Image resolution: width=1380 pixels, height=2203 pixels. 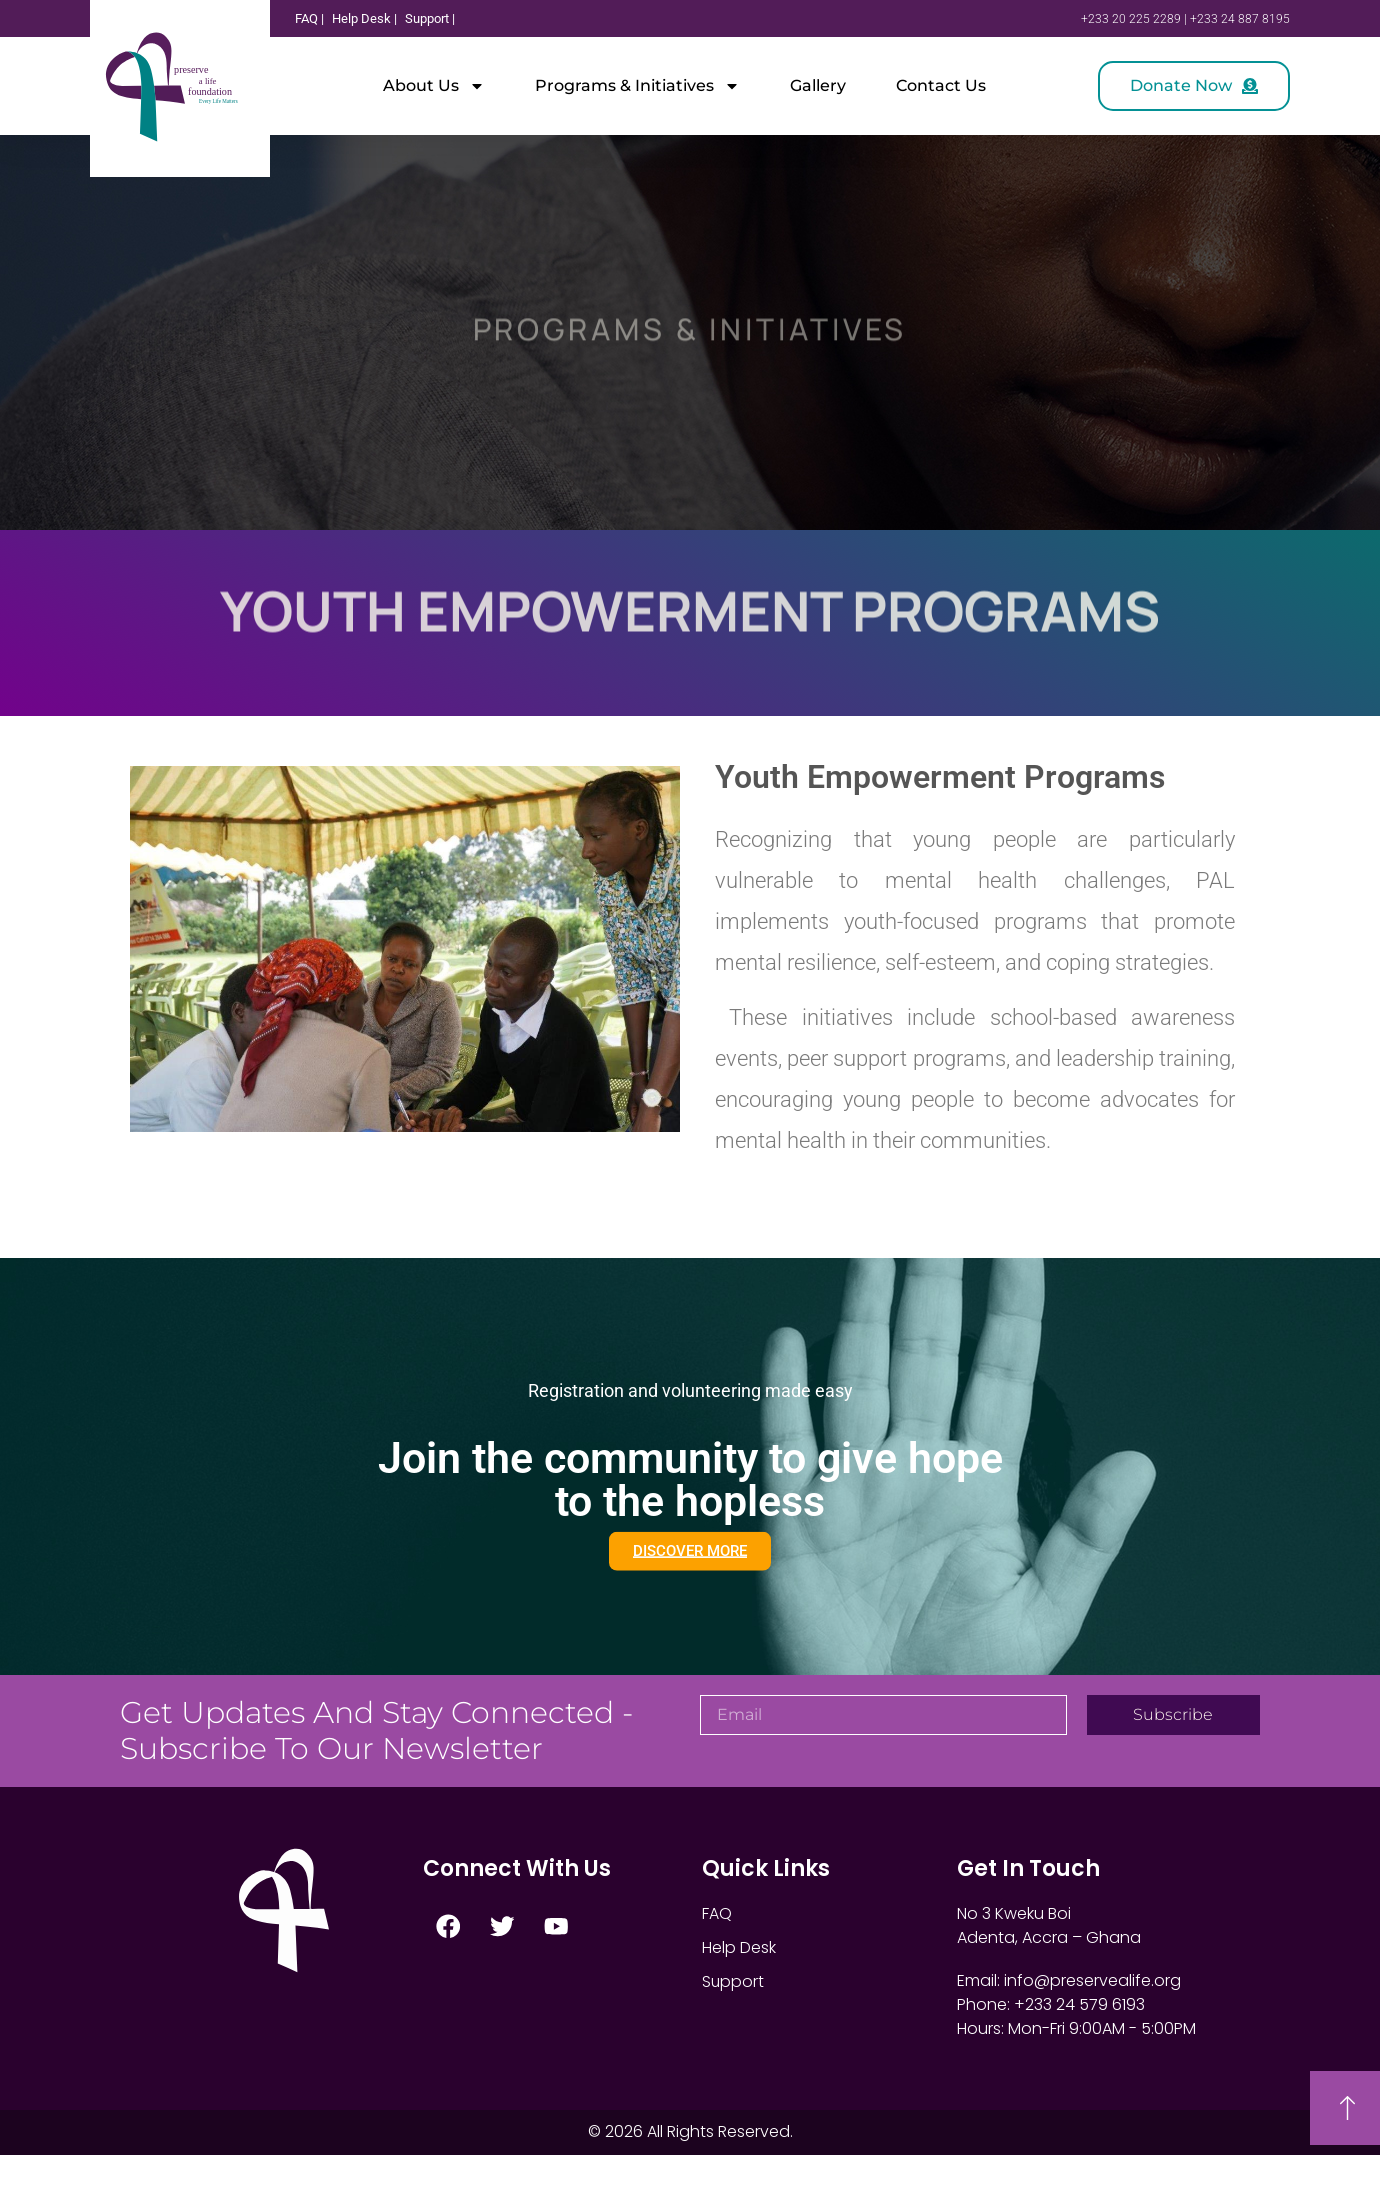 I want to click on About Us, so click(x=434, y=86).